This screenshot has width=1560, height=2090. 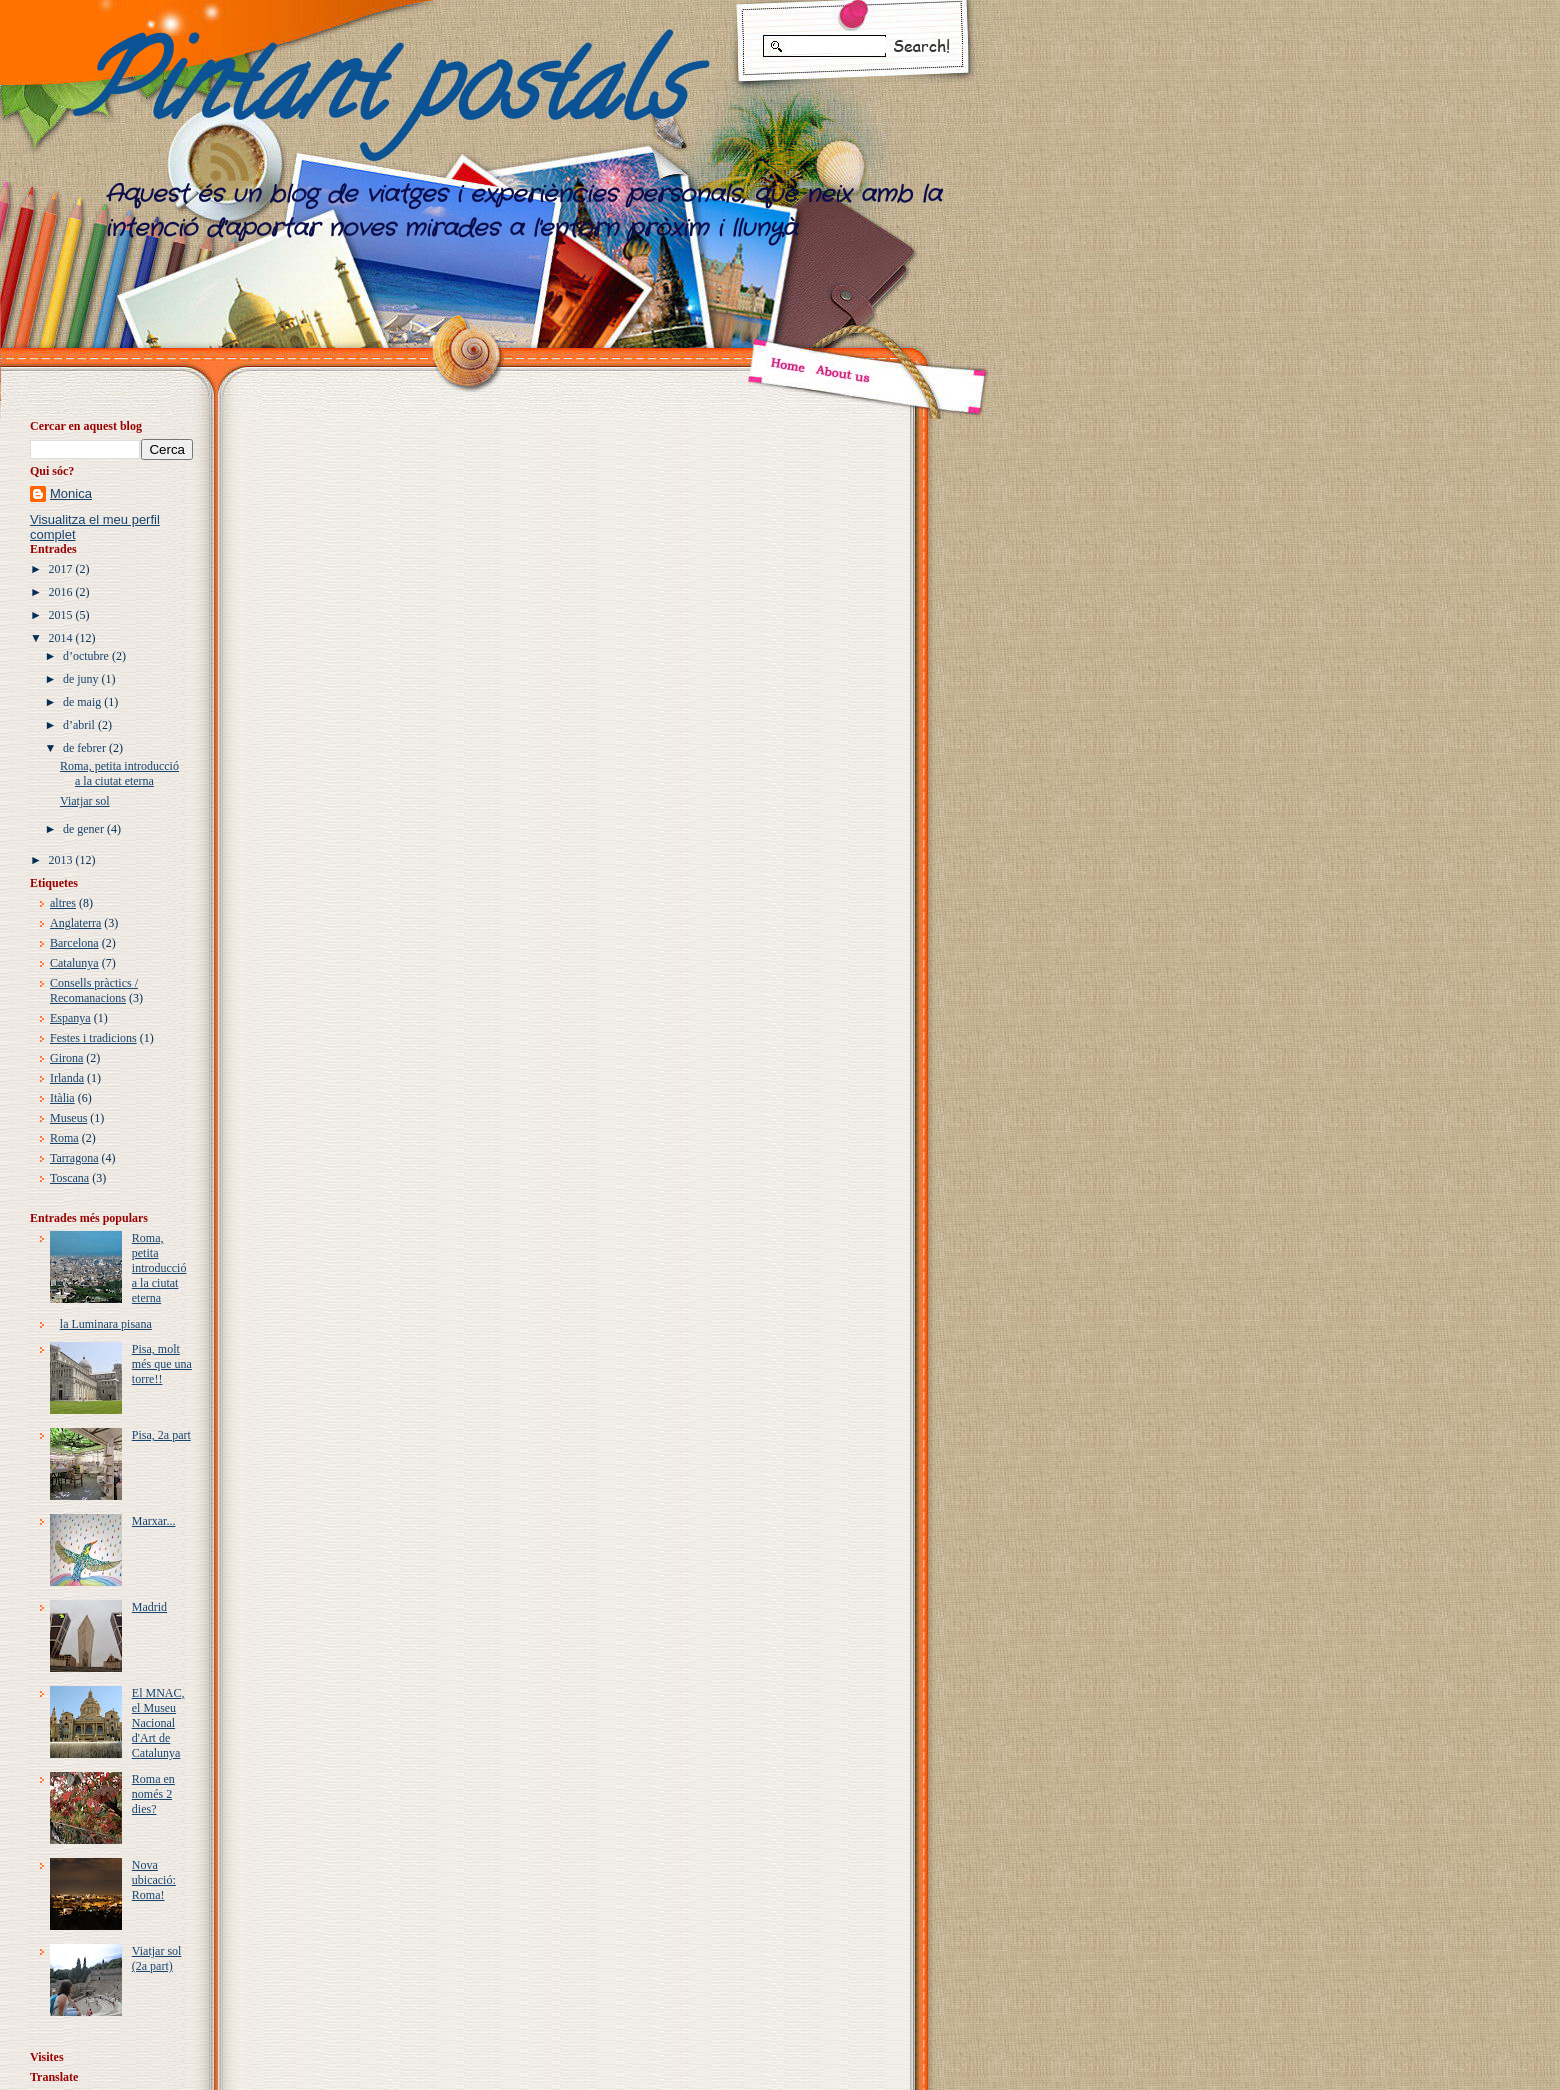 I want to click on Girona, so click(x=66, y=1058).